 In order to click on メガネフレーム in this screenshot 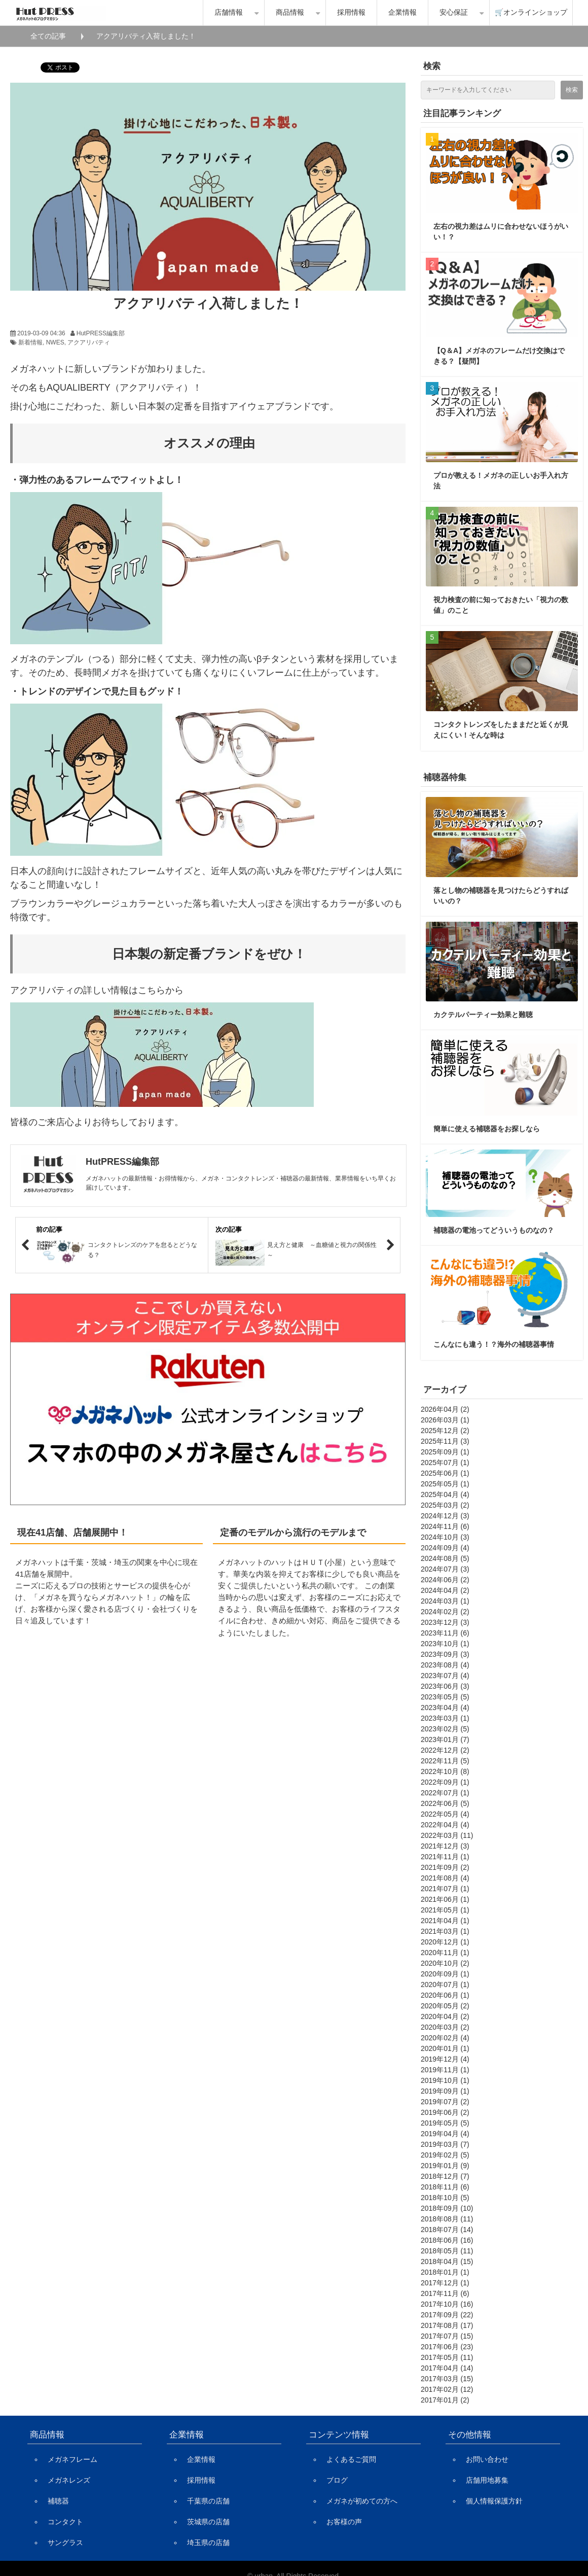, I will do `click(72, 2459)`.